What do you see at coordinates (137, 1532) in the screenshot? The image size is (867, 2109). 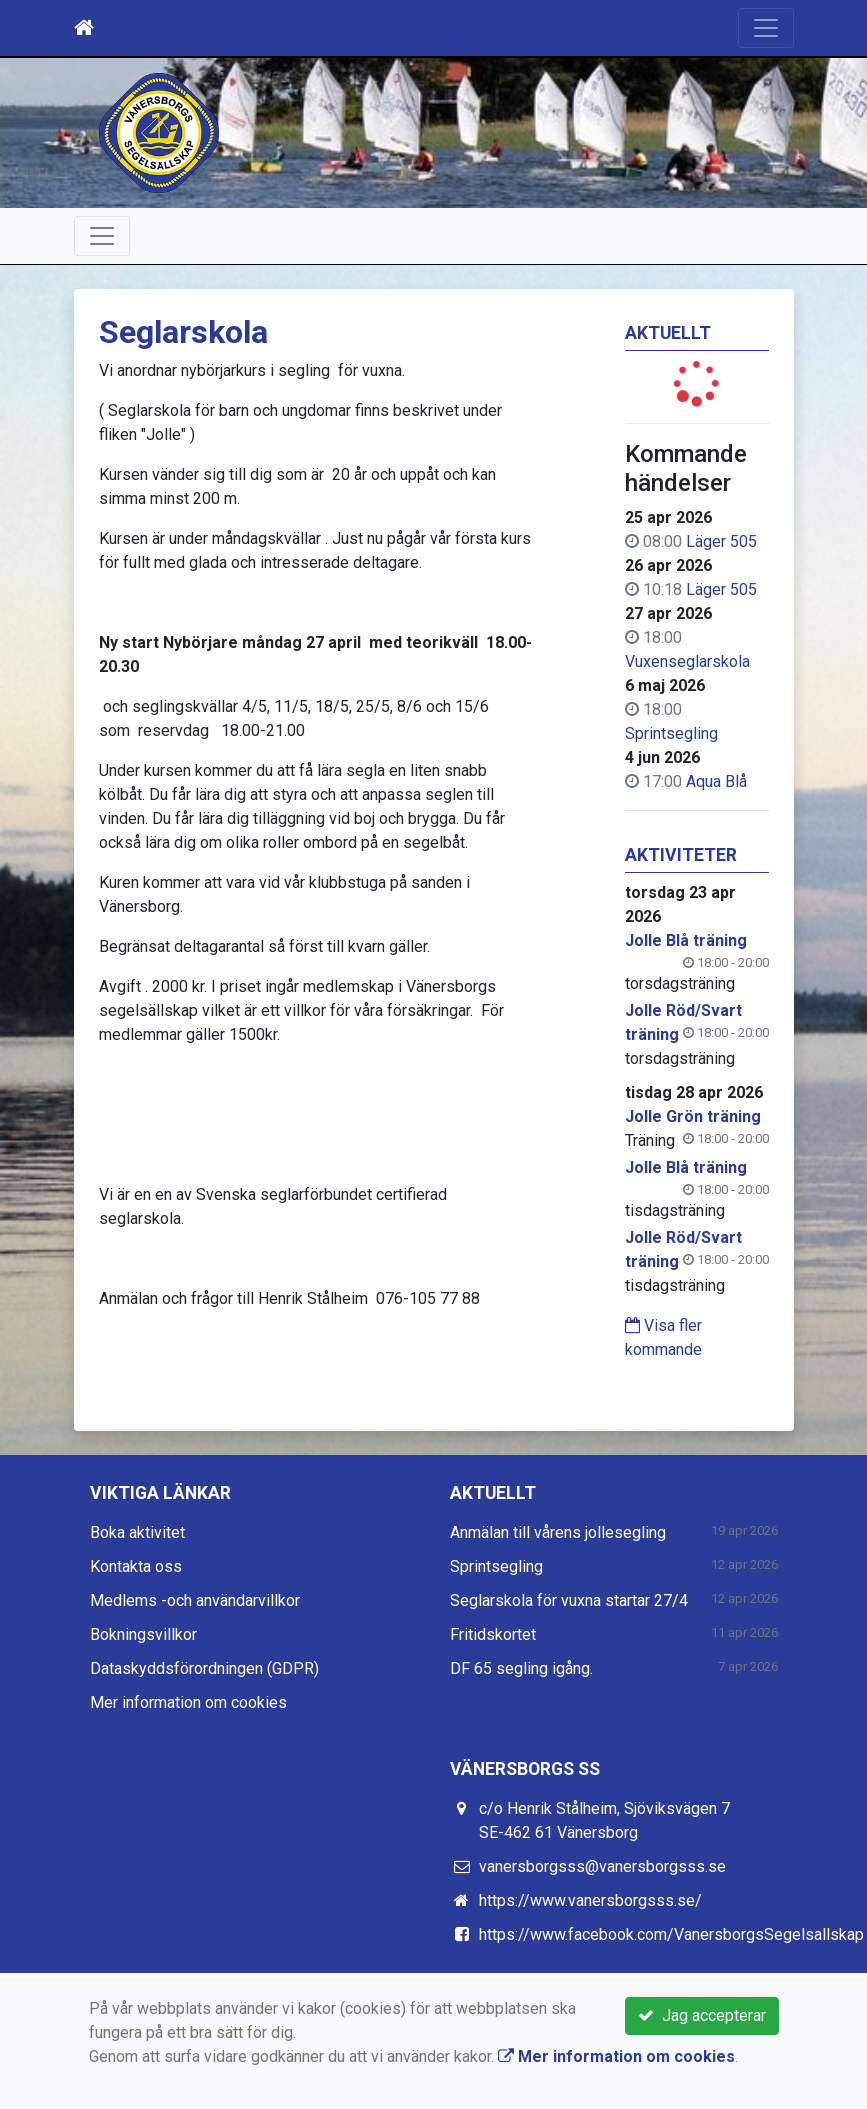 I see `Boka aktivitet` at bounding box center [137, 1532].